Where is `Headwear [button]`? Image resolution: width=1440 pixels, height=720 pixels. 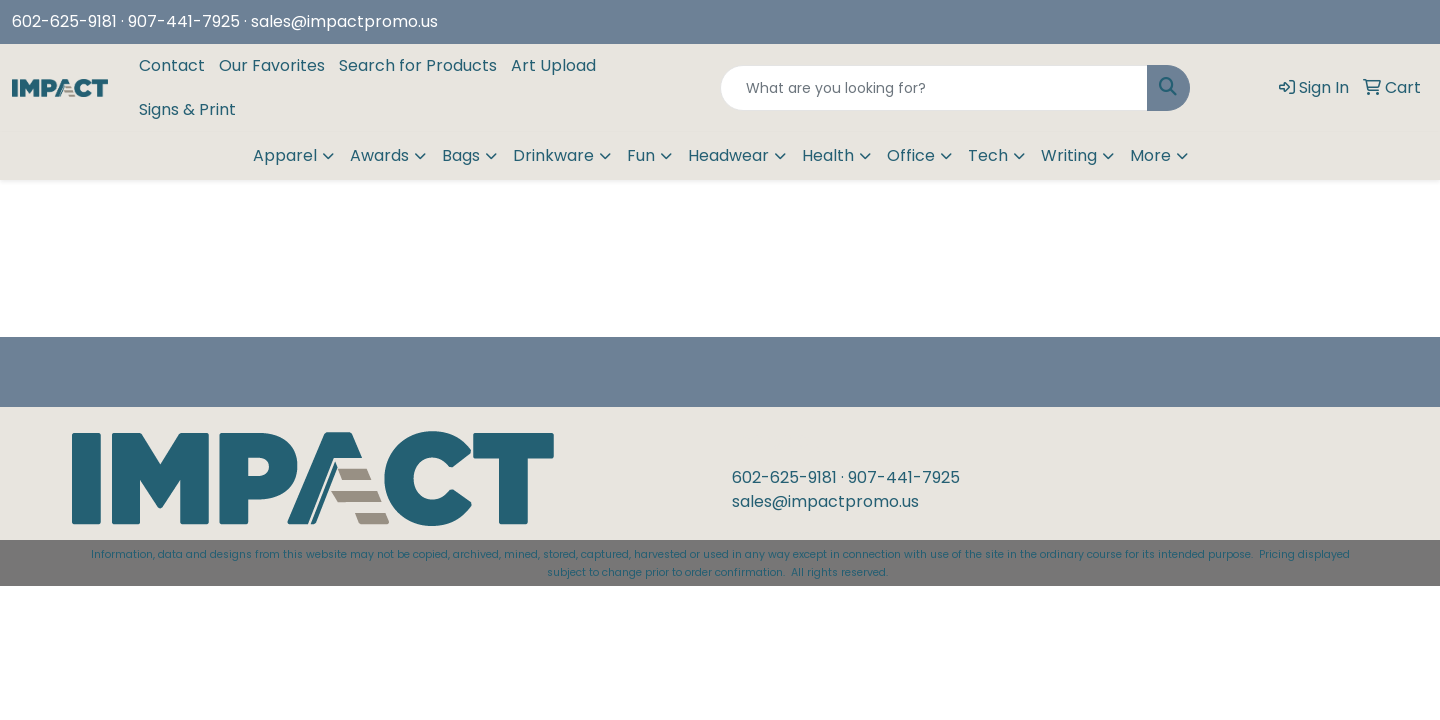
Headwear [button] is located at coordinates (728, 155).